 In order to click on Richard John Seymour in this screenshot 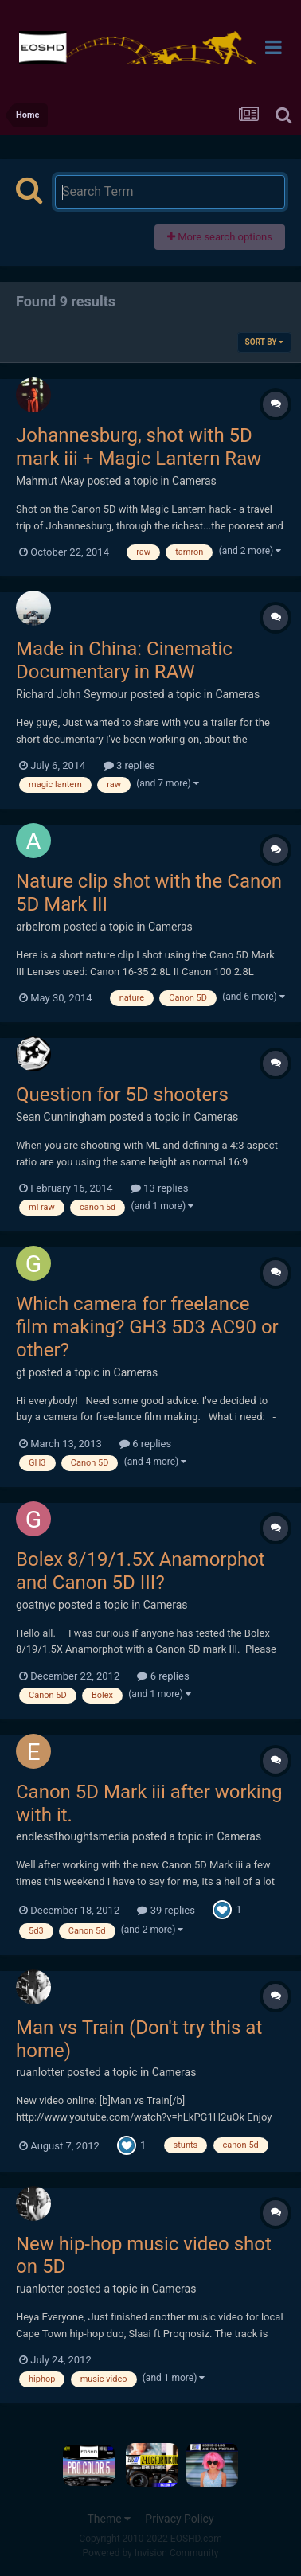, I will do `click(71, 694)`.